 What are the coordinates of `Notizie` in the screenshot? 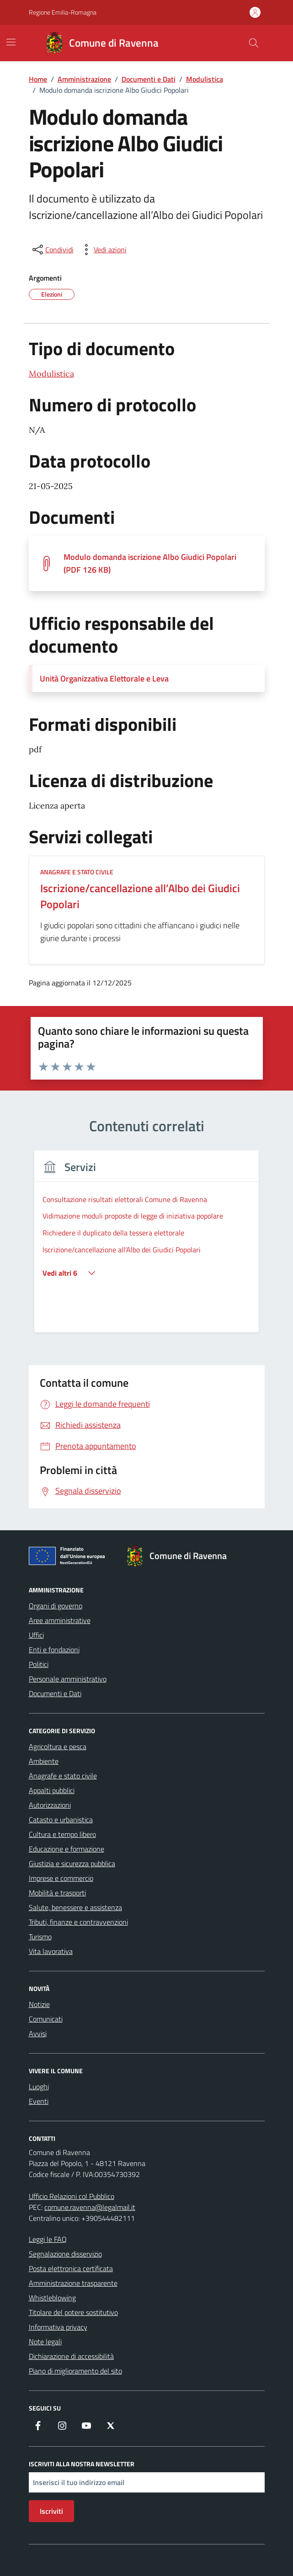 It's located at (39, 2004).